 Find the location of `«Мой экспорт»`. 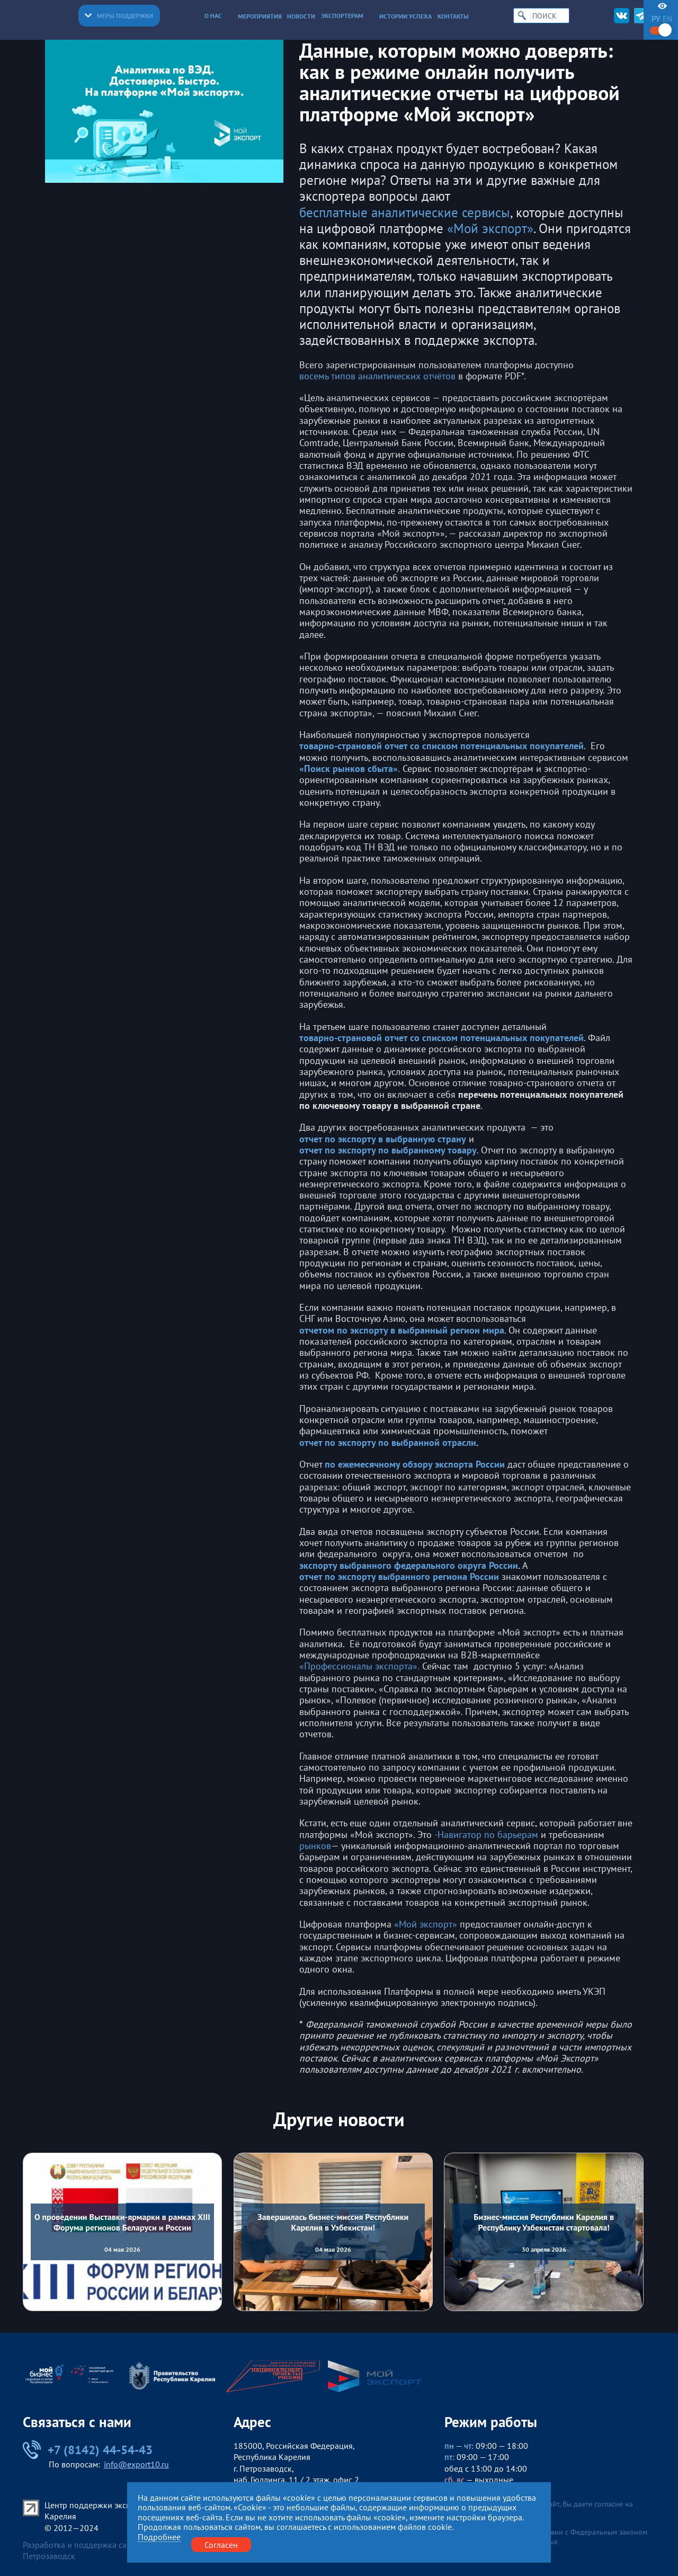

«Мой экспорт» is located at coordinates (490, 228).